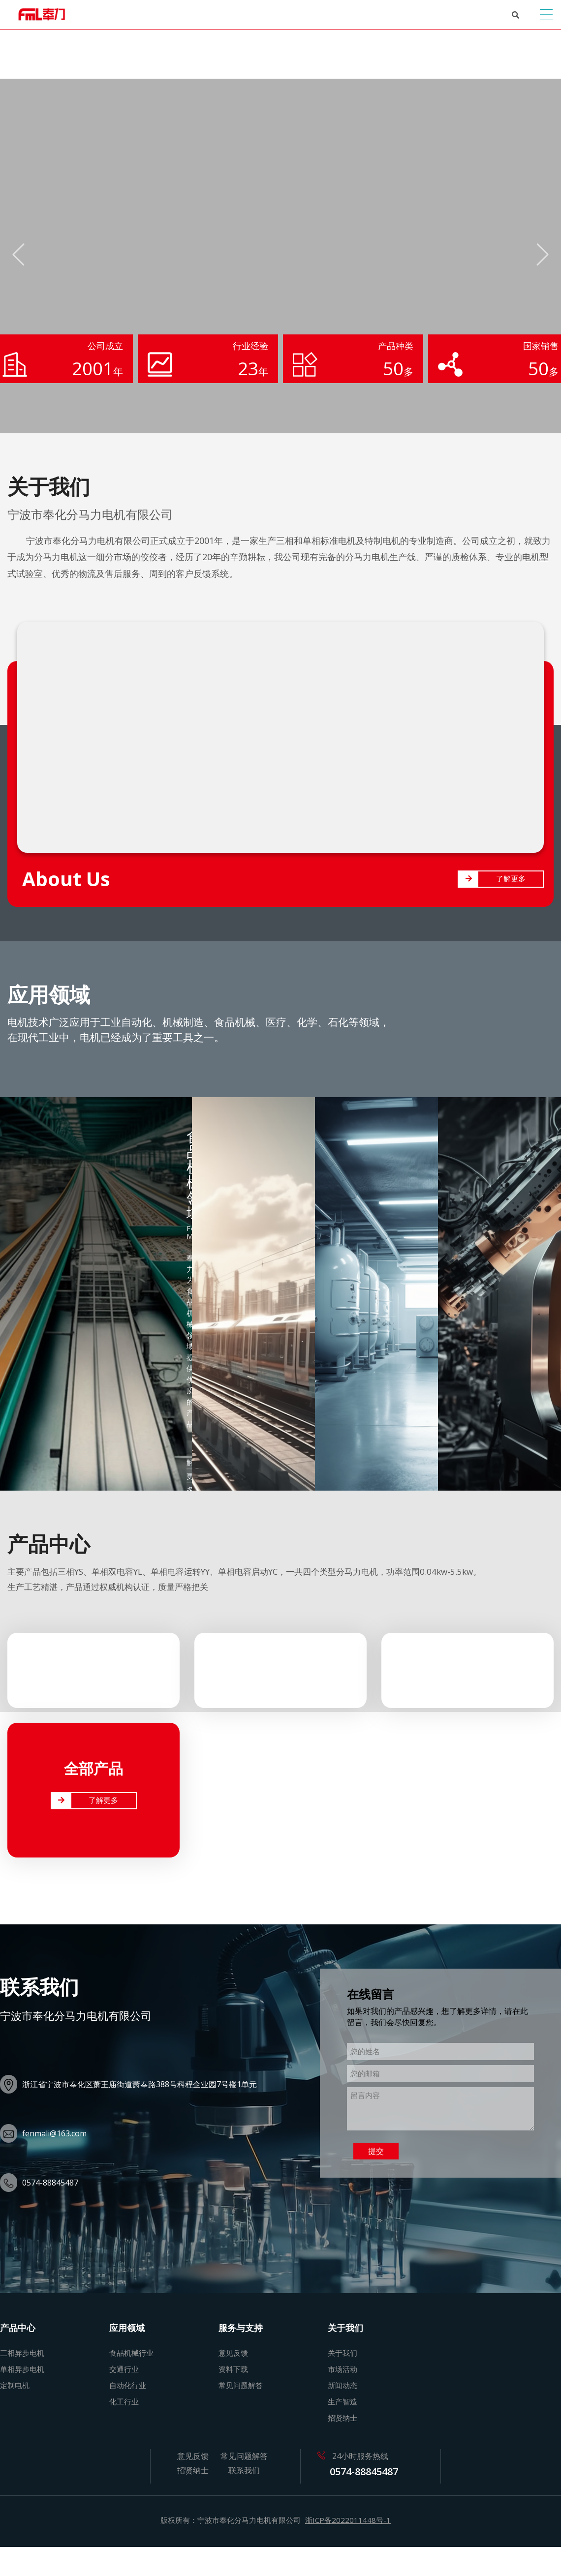  Describe the element at coordinates (22, 2352) in the screenshot. I see `三相异步电机` at that location.